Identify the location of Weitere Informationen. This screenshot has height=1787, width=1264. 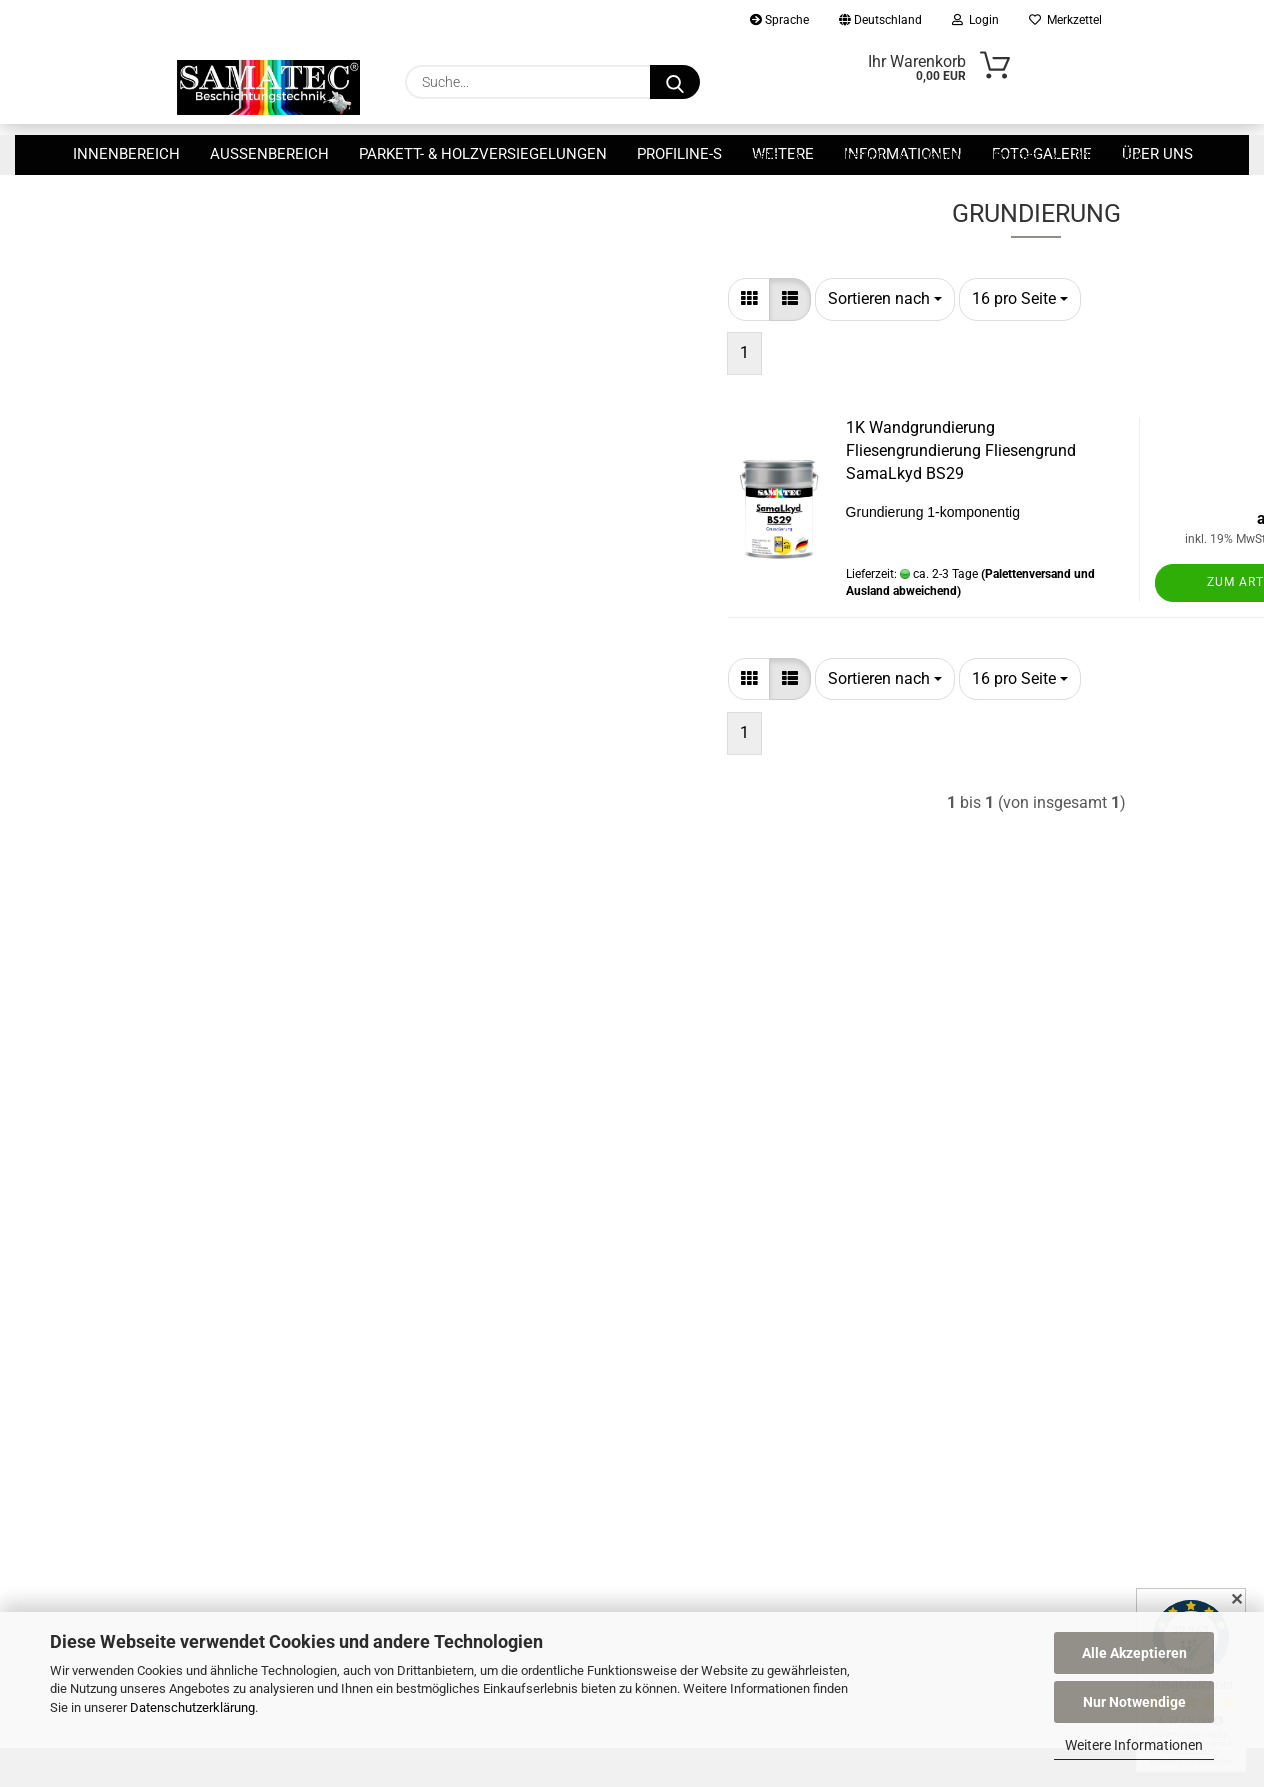
(1134, 1745).